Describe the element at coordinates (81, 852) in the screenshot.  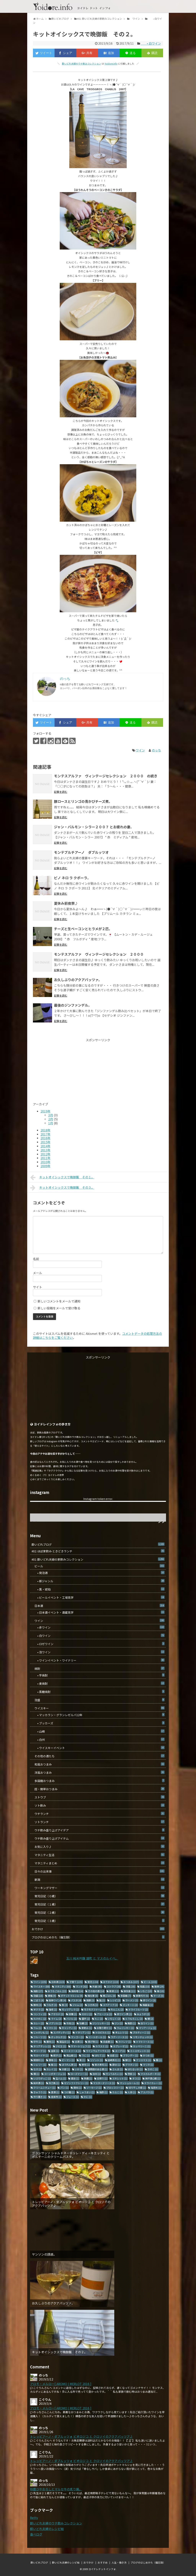
I see `モンテプルチアーノ ダブルッツオ` at that location.